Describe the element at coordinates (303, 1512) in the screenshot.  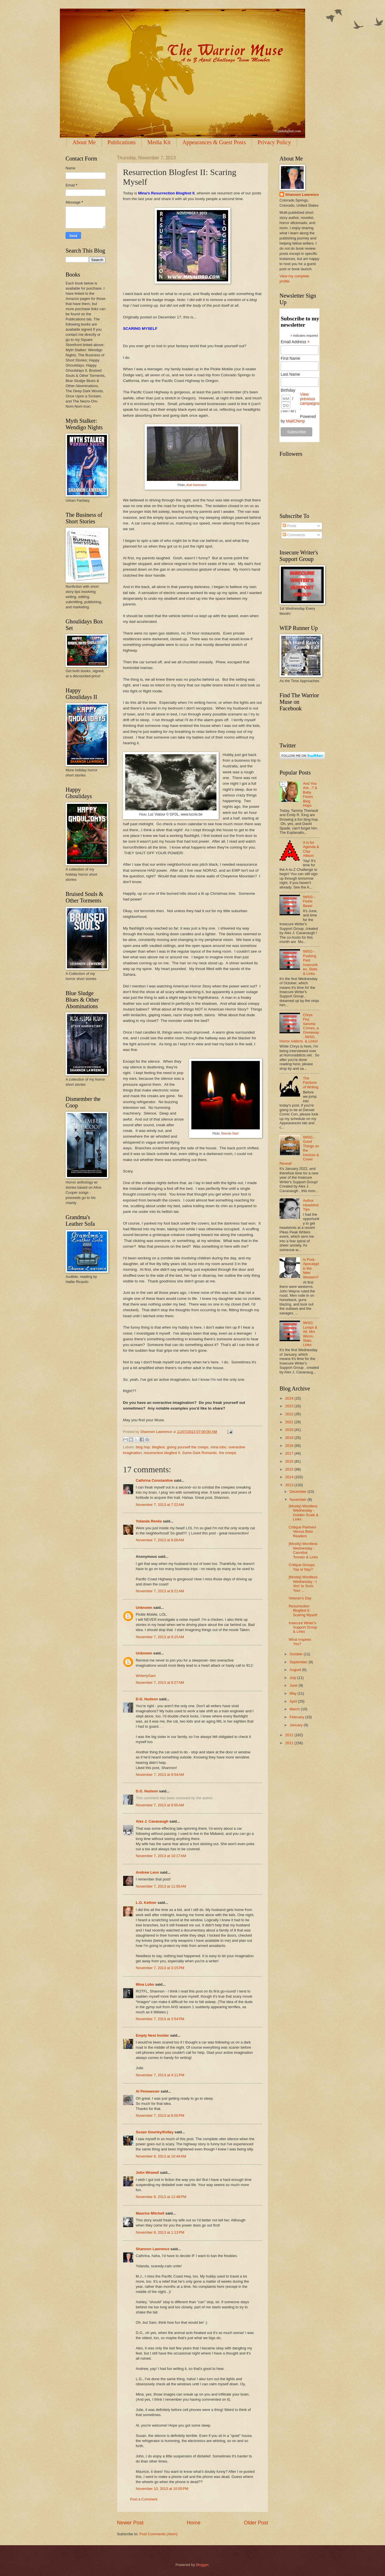
I see `[Mostly] Wordless Wednesday - Golden Scale & Links` at that location.